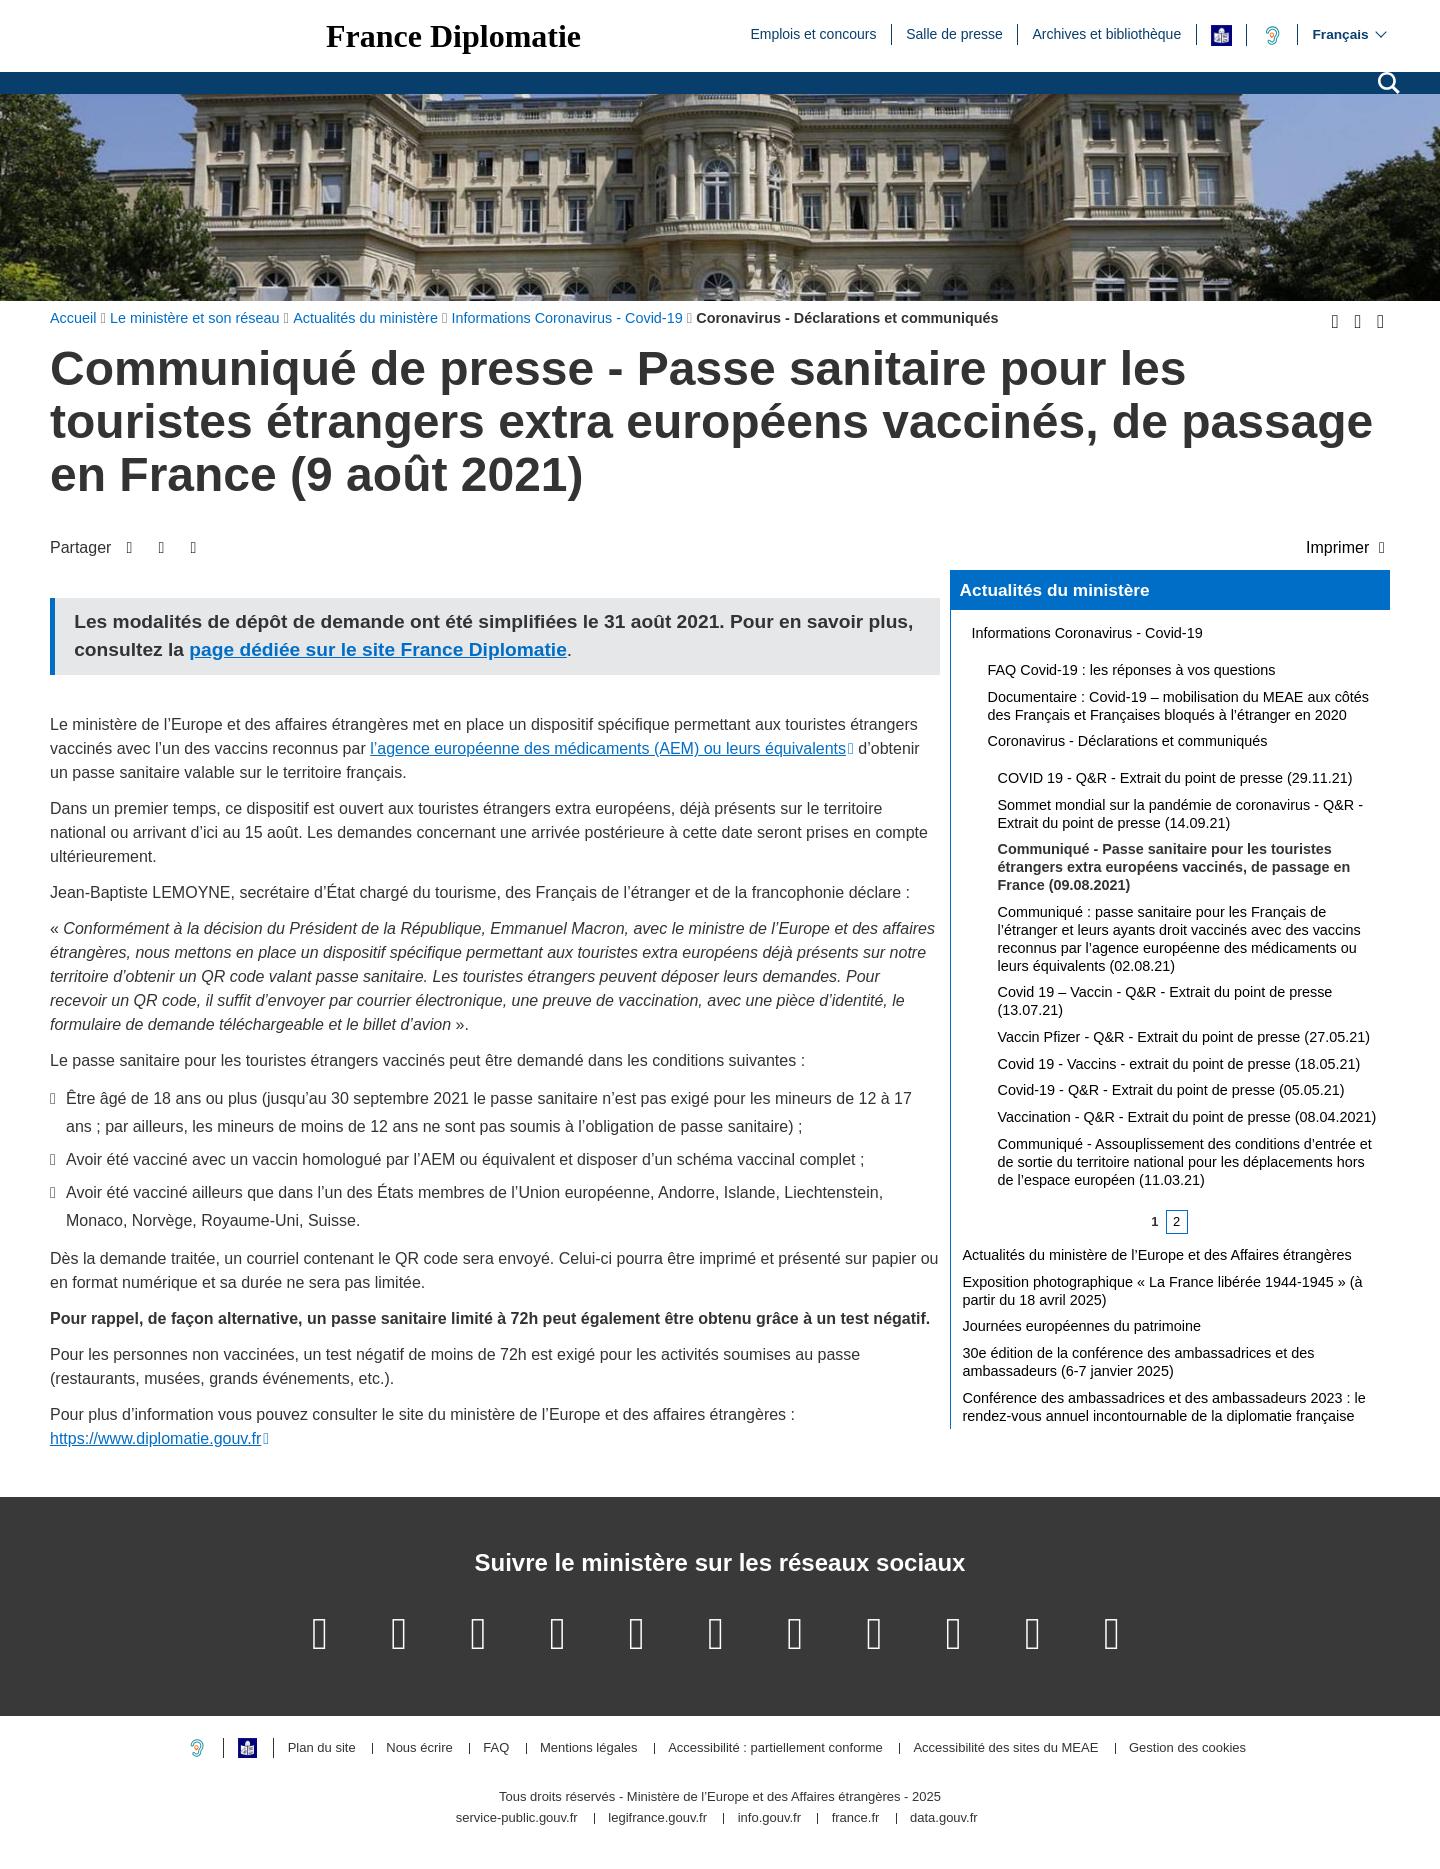 This screenshot has height=1869, width=1440. I want to click on 30e édition de la conférence des ambassadrices et des ambassadeurs (6-7 janvier 2025), so click(1139, 1362).